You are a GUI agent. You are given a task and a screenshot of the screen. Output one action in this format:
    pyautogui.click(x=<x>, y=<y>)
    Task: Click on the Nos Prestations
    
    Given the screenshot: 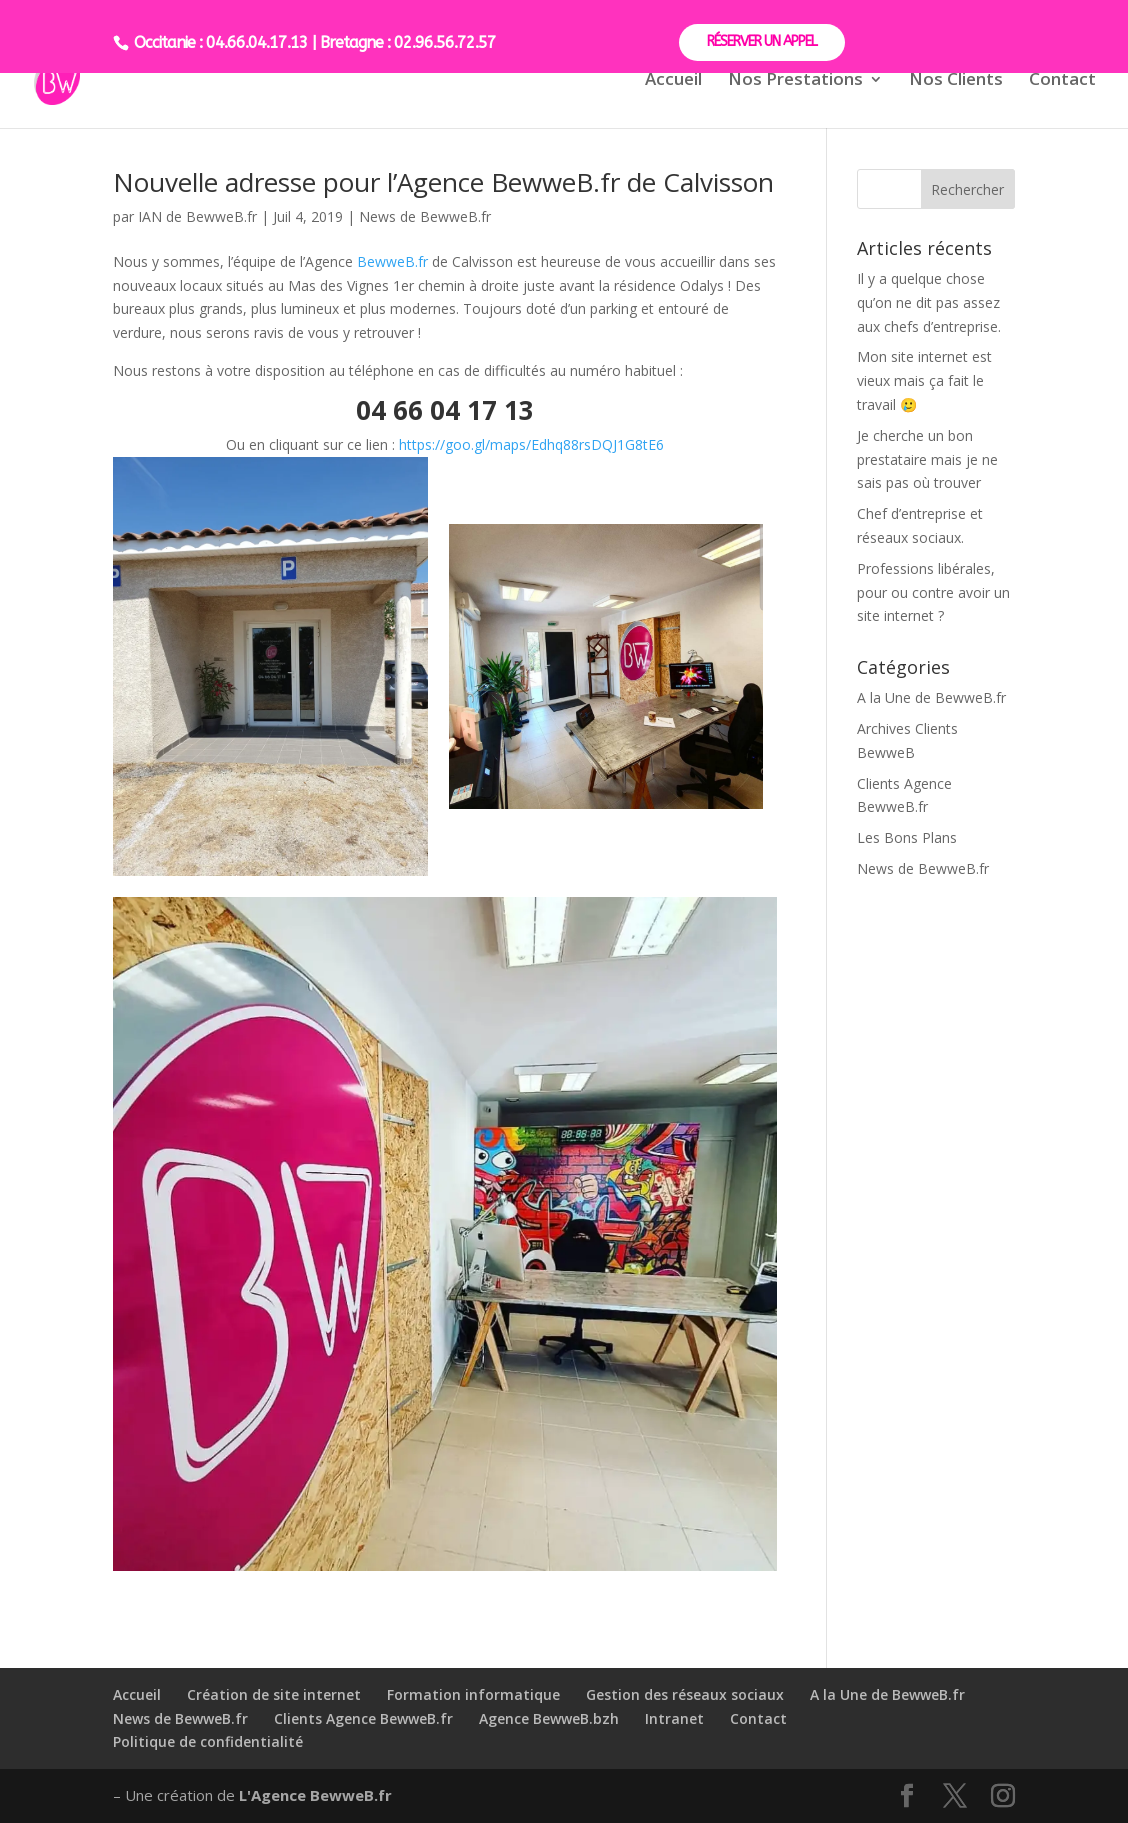 What is the action you would take?
    pyautogui.click(x=795, y=81)
    